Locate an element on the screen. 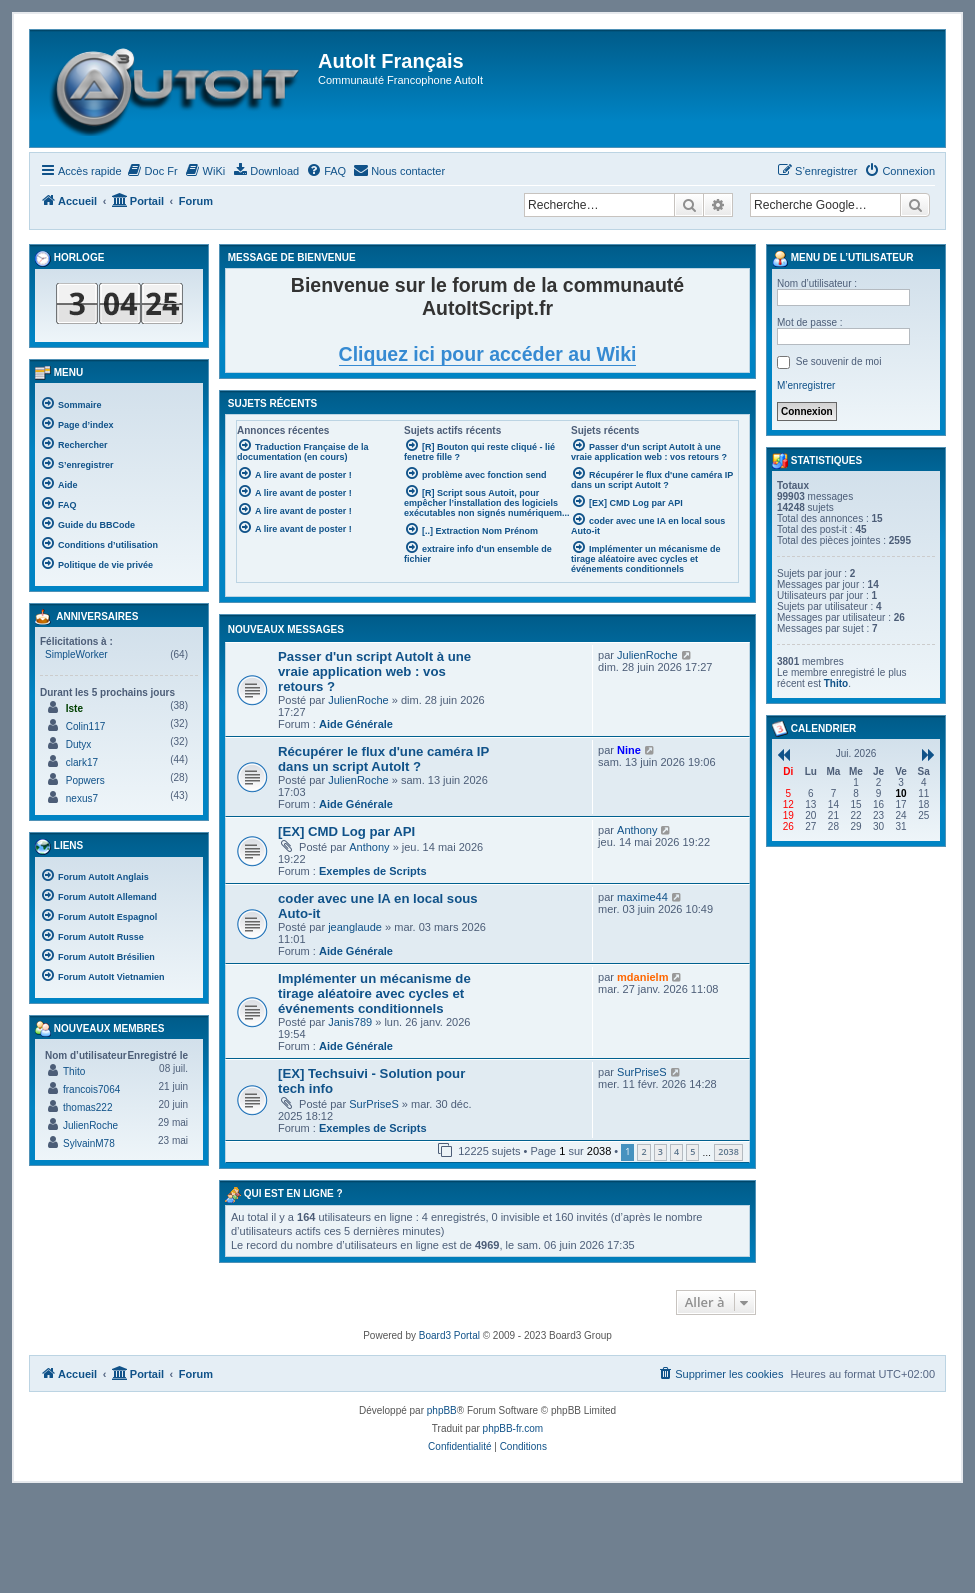 The height and width of the screenshot is (1593, 975). thomas222 is located at coordinates (87, 1107).